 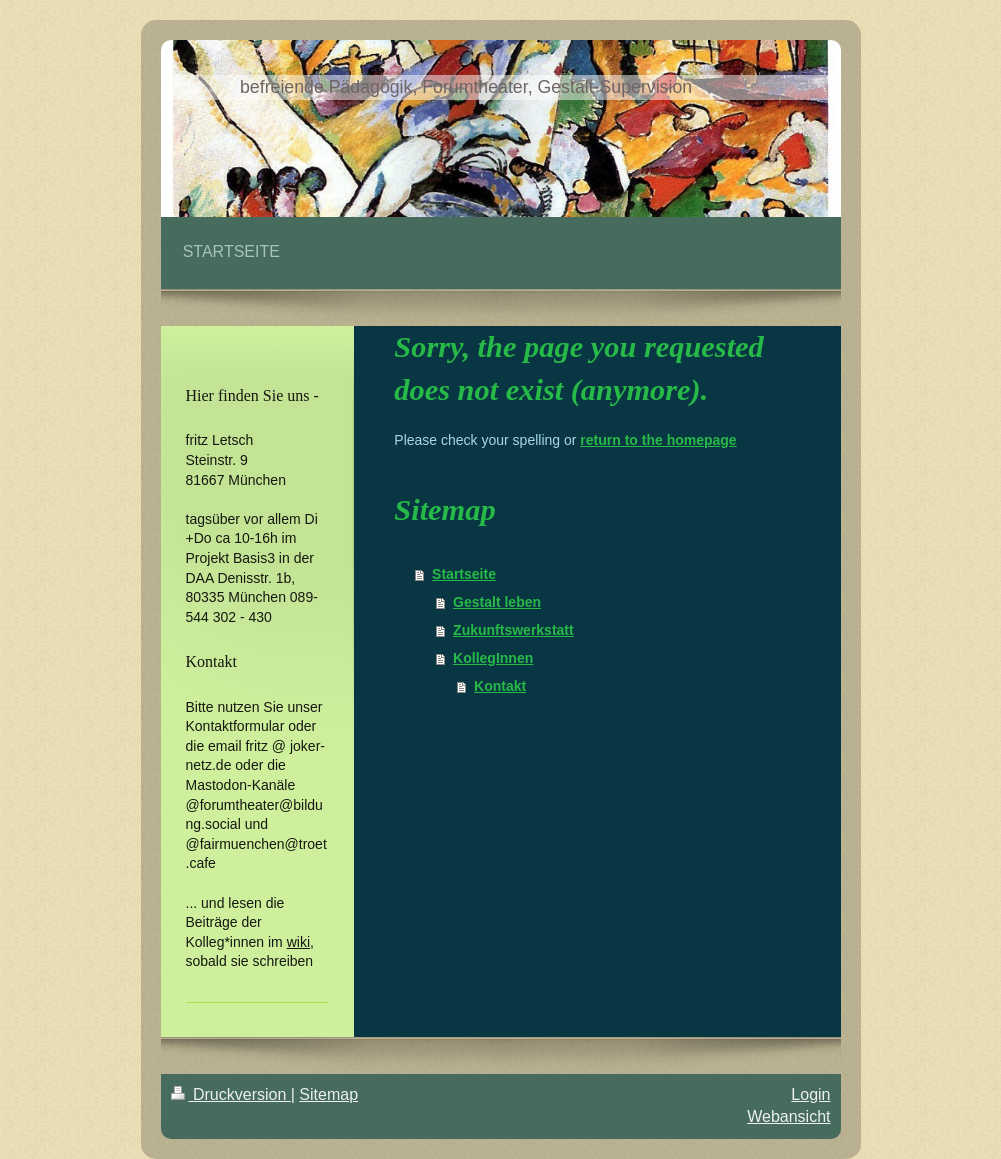 What do you see at coordinates (231, 1094) in the screenshot?
I see `Druckversion` at bounding box center [231, 1094].